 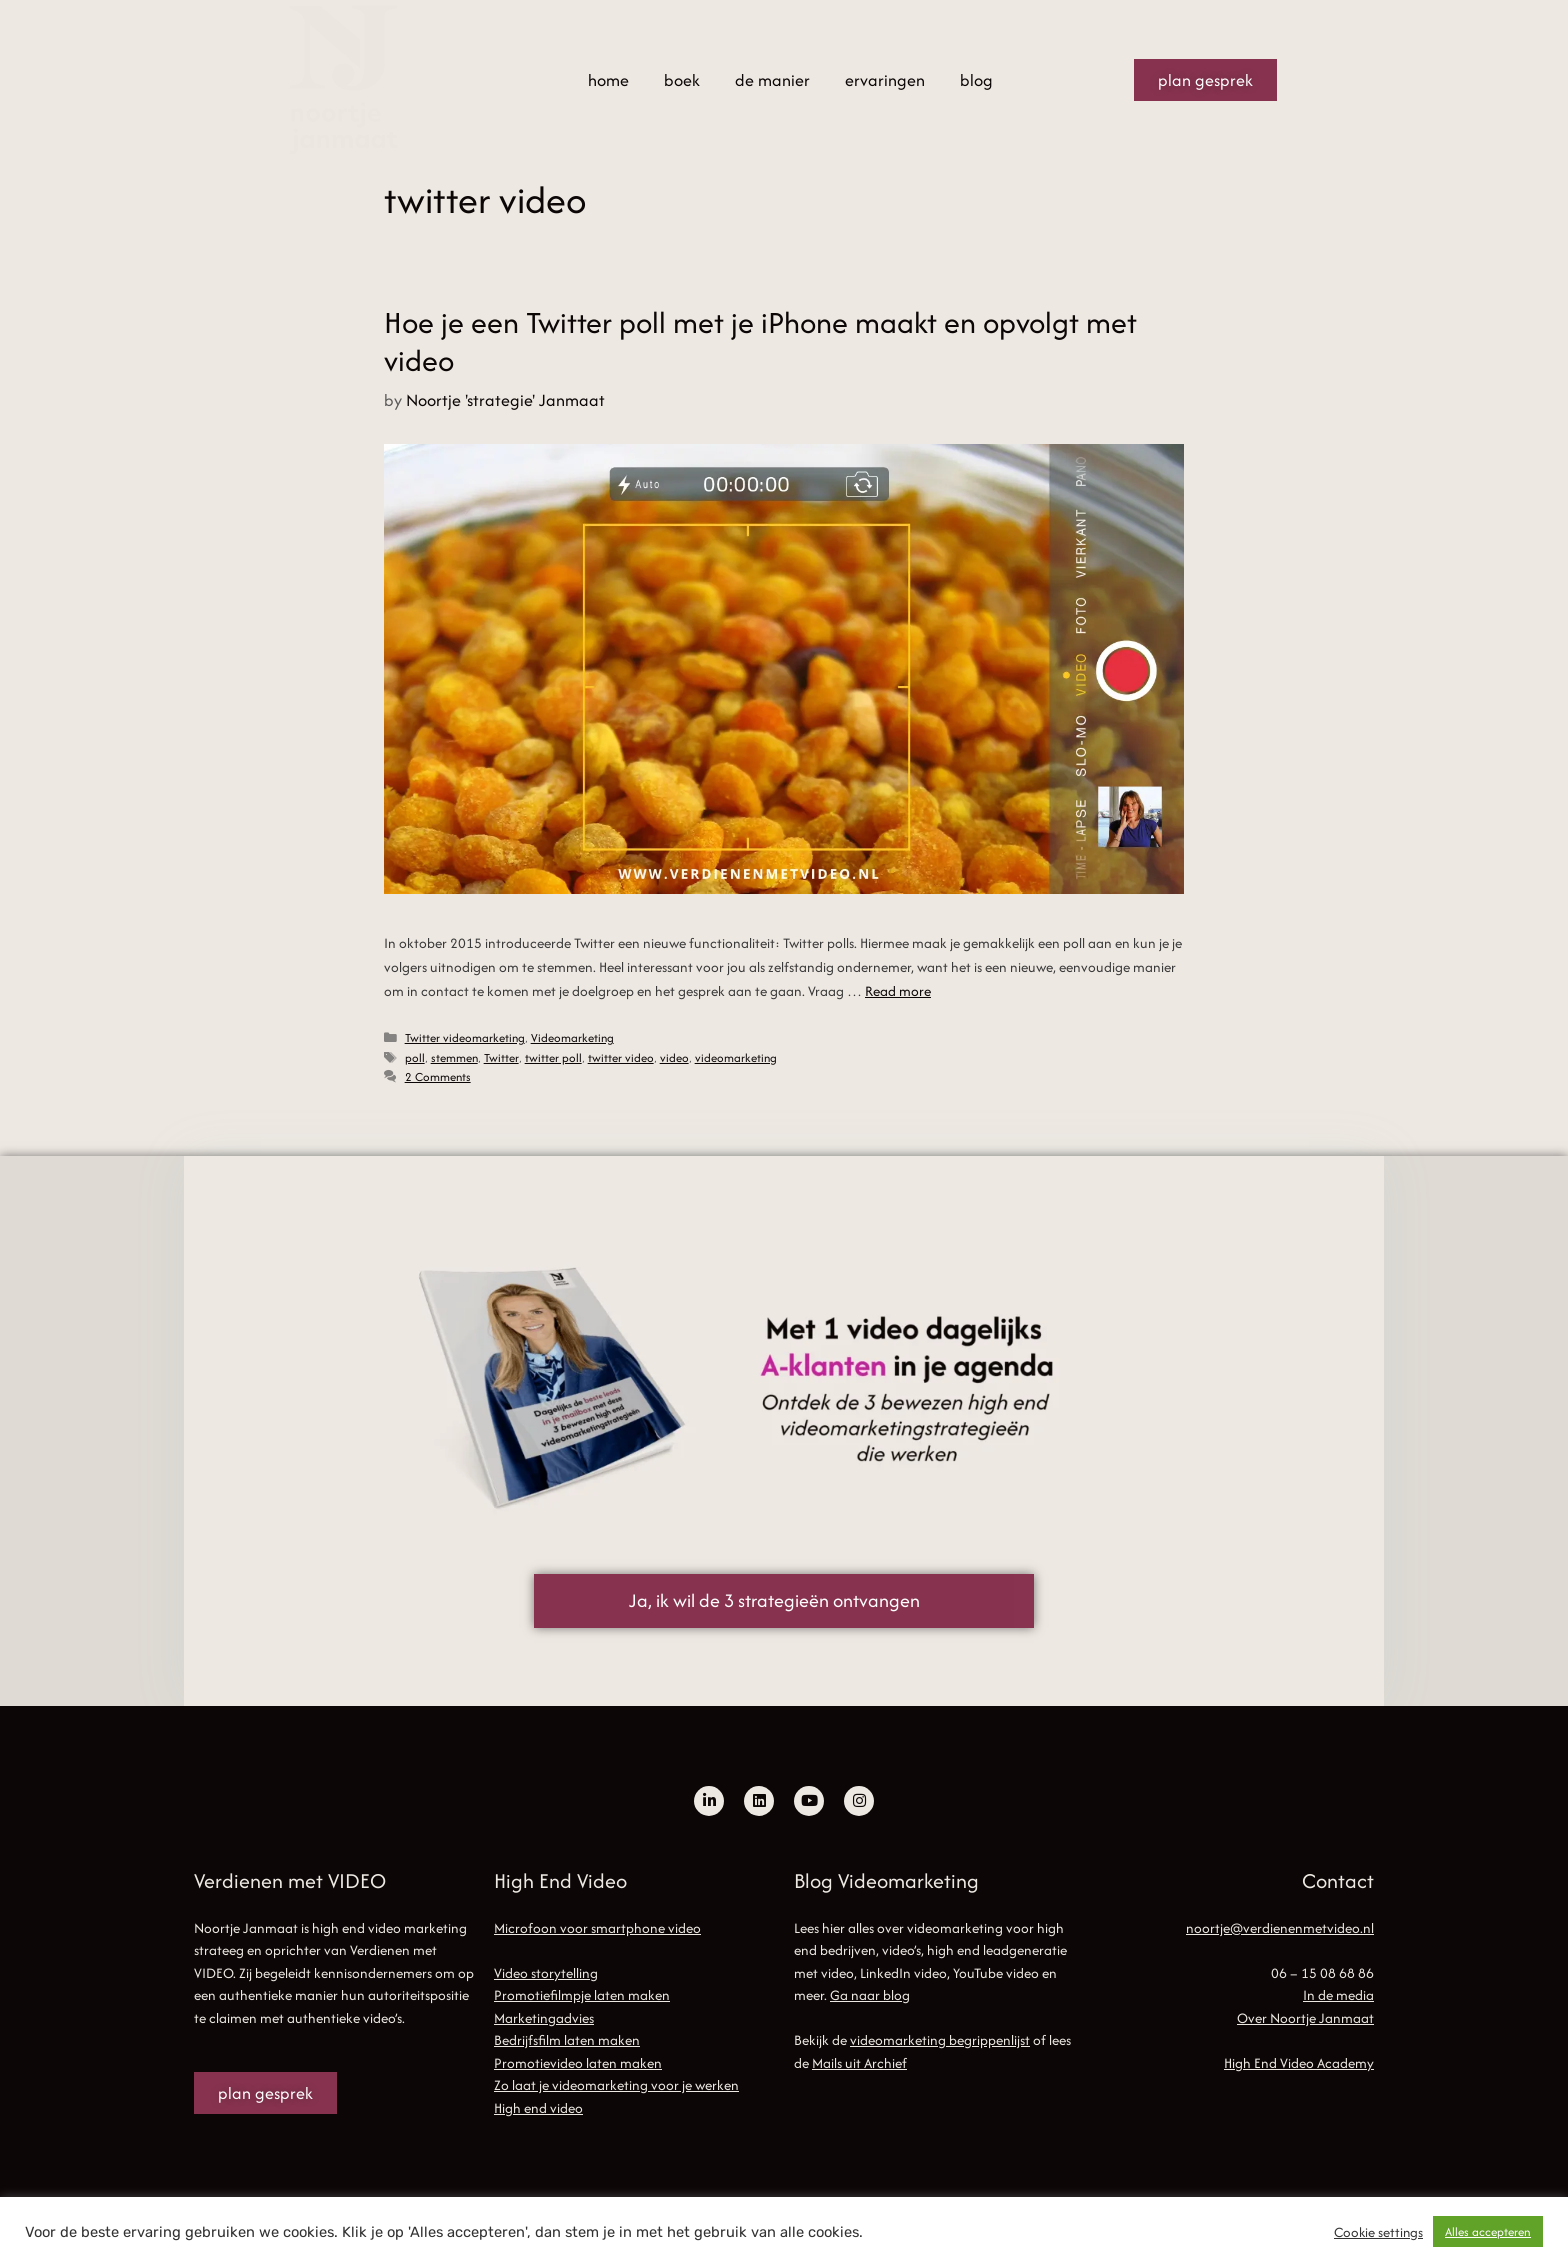 I want to click on High End Video Academy, so click(x=1299, y=2063).